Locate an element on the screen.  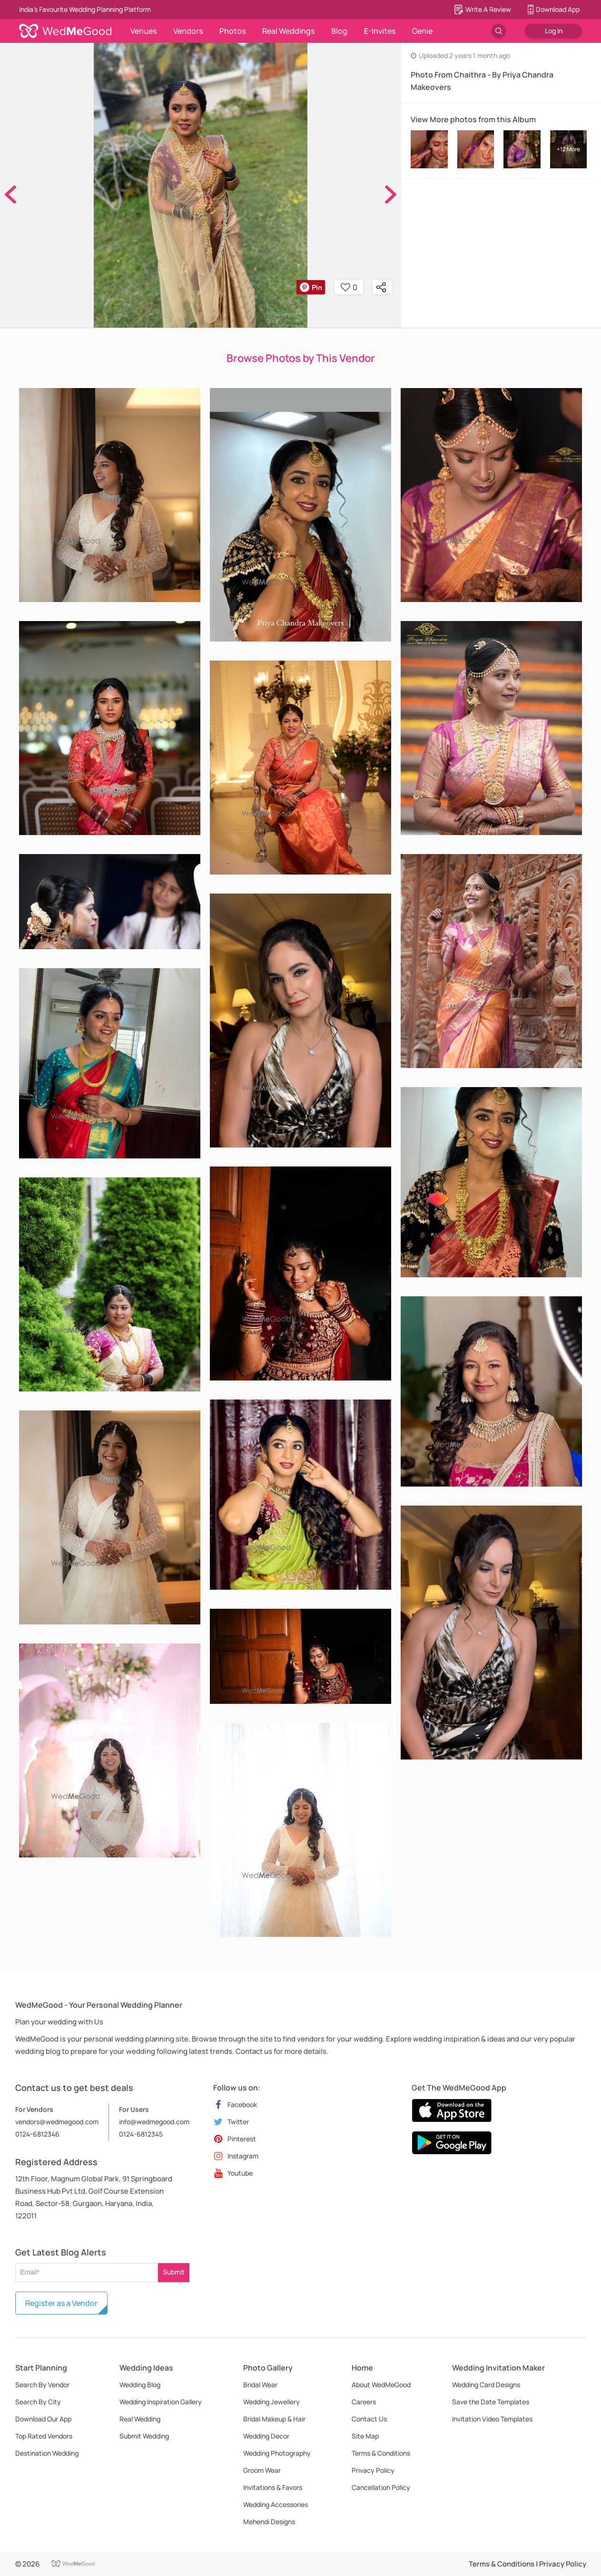
Wedding Photography is located at coordinates (277, 2453).